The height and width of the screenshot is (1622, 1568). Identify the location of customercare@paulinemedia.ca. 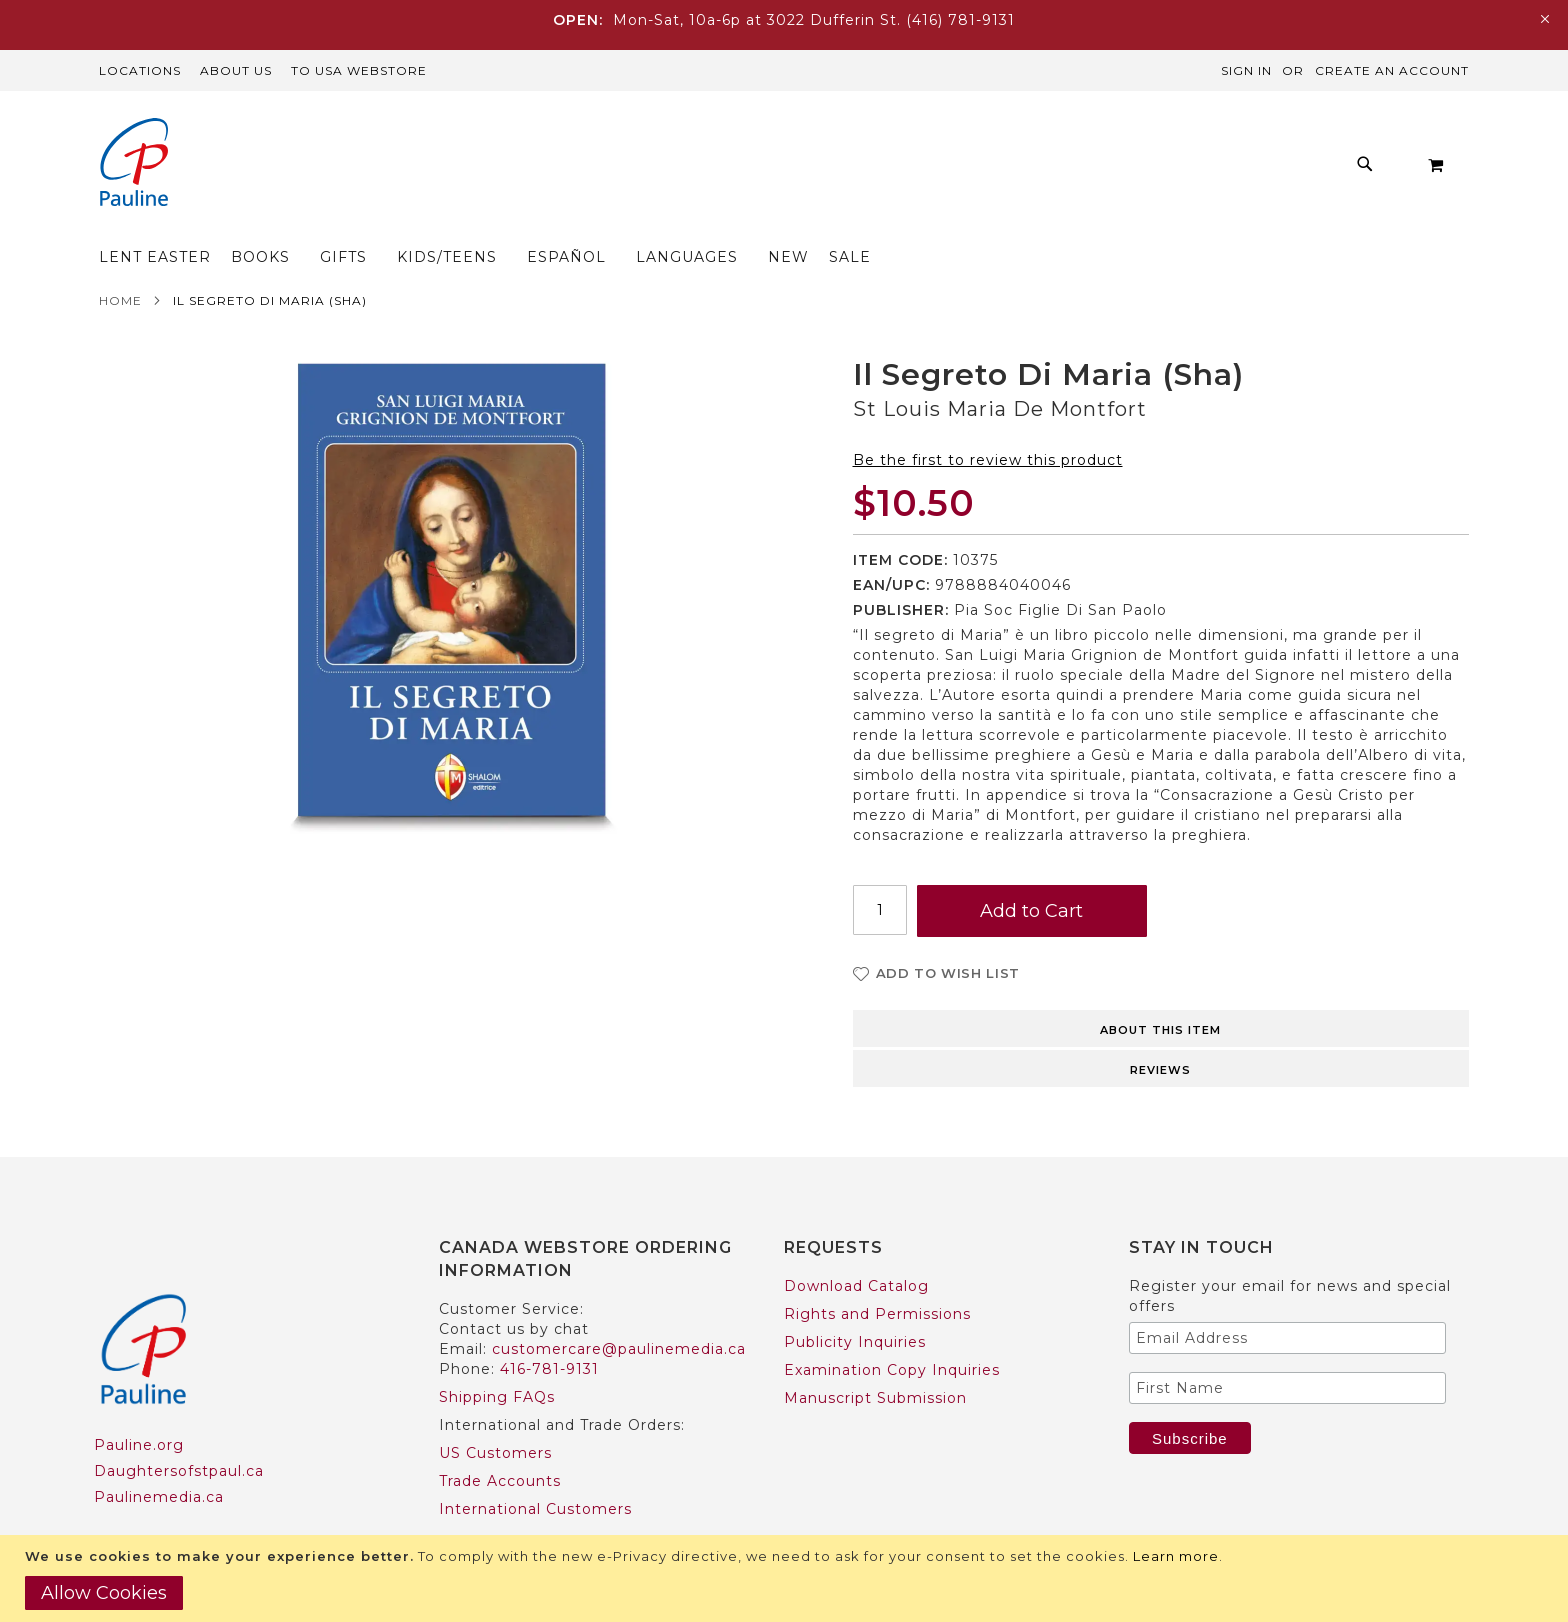
(619, 1310).